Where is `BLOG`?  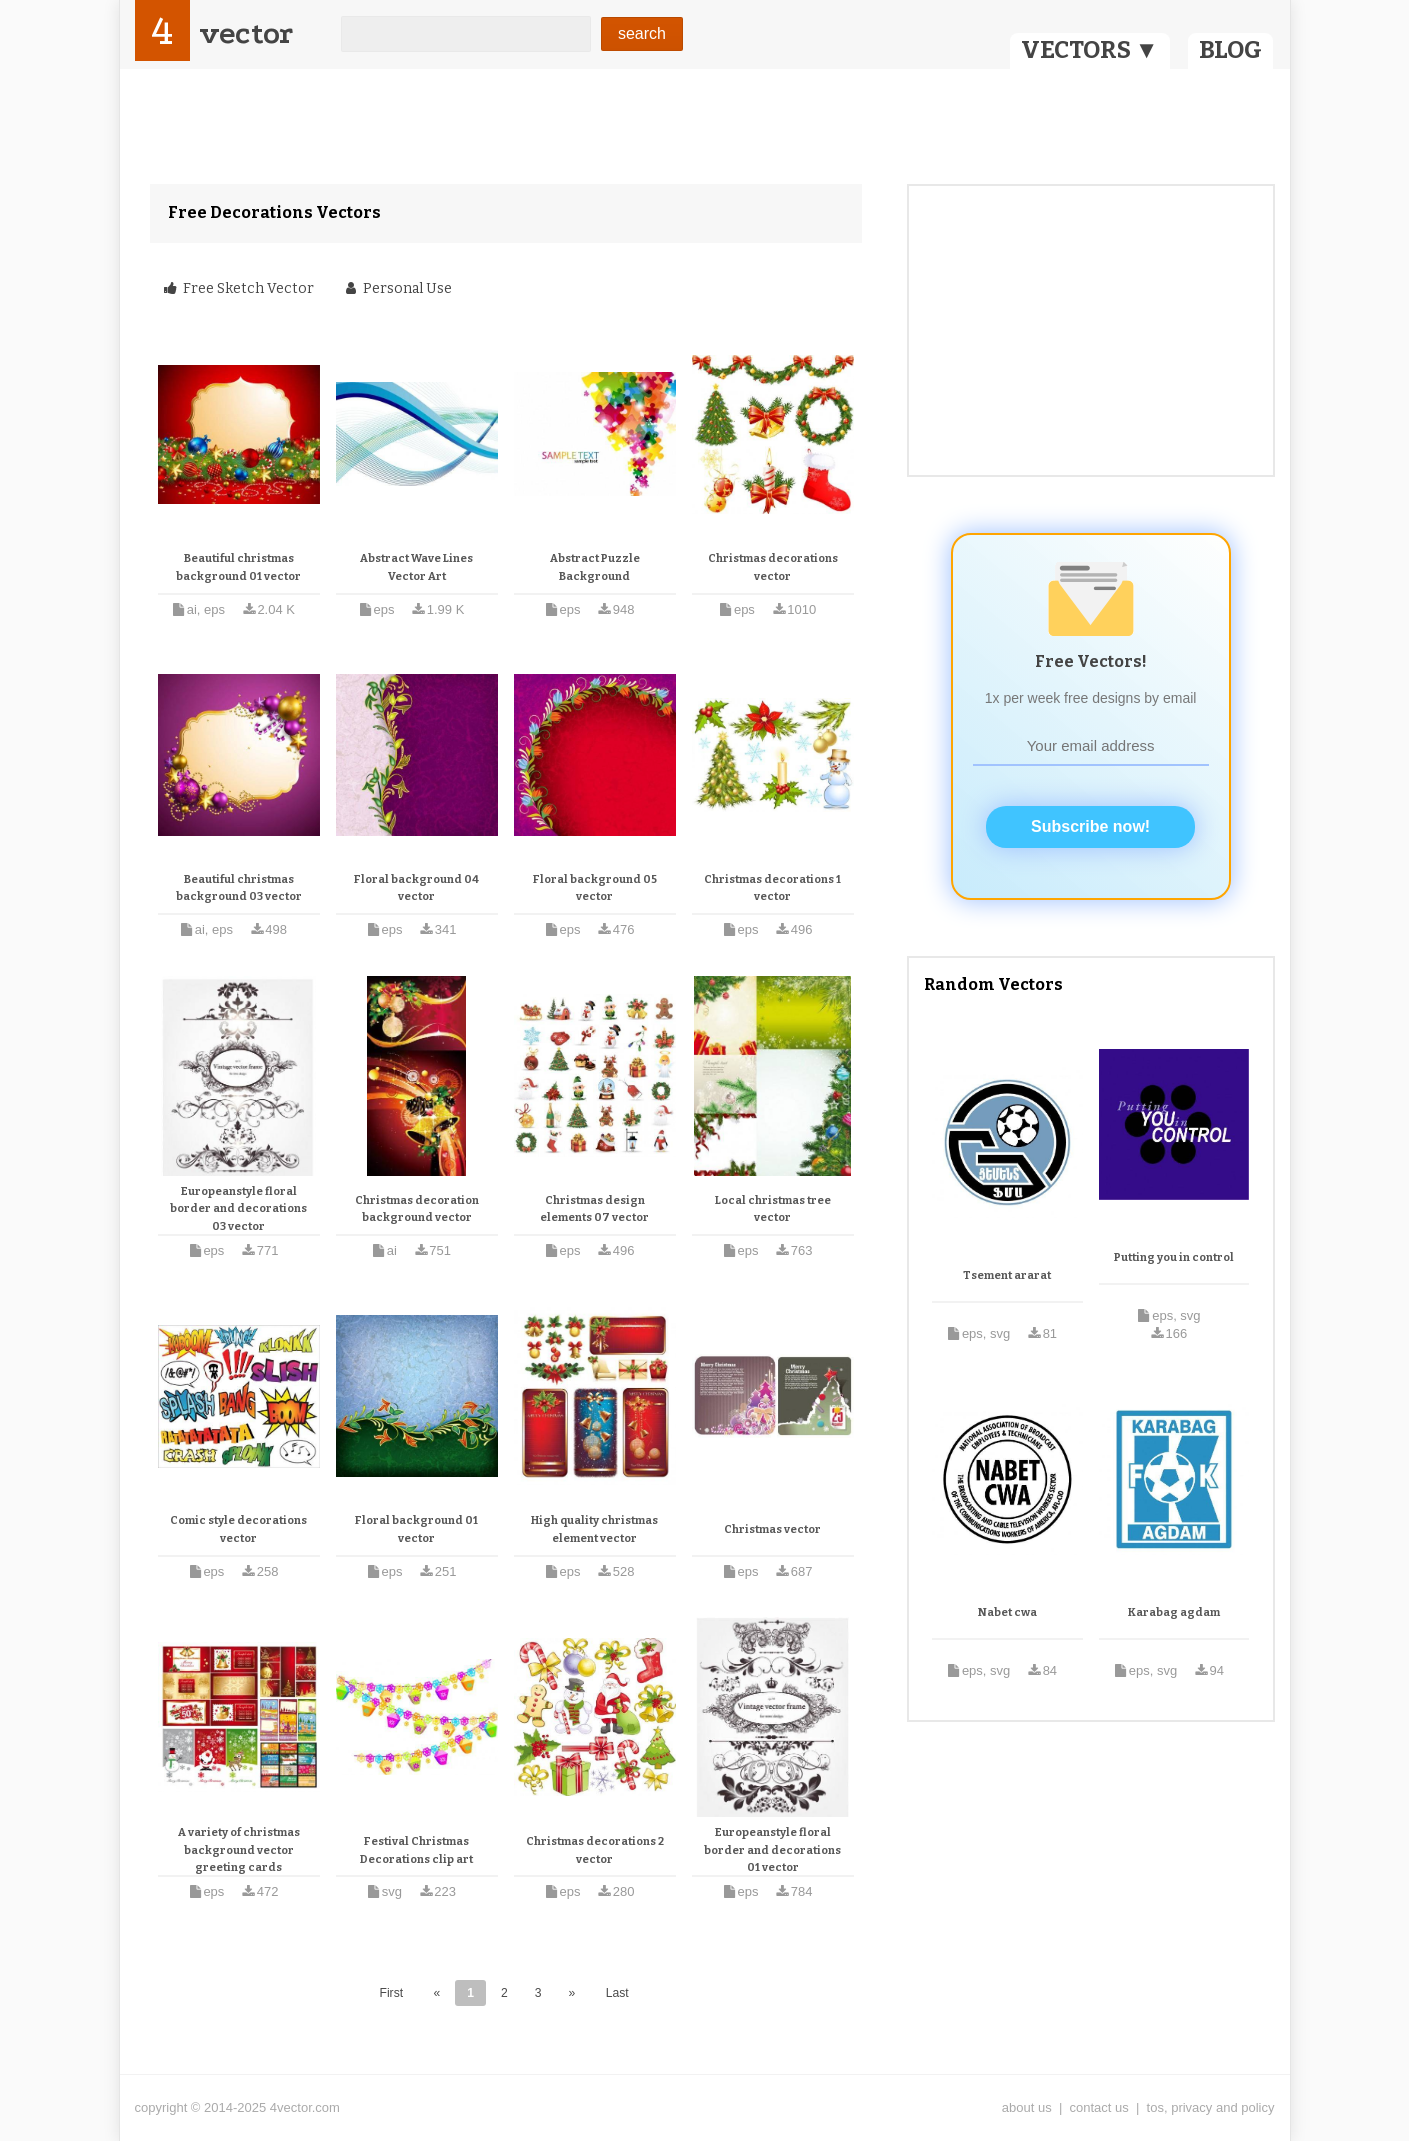 BLOG is located at coordinates (1230, 50).